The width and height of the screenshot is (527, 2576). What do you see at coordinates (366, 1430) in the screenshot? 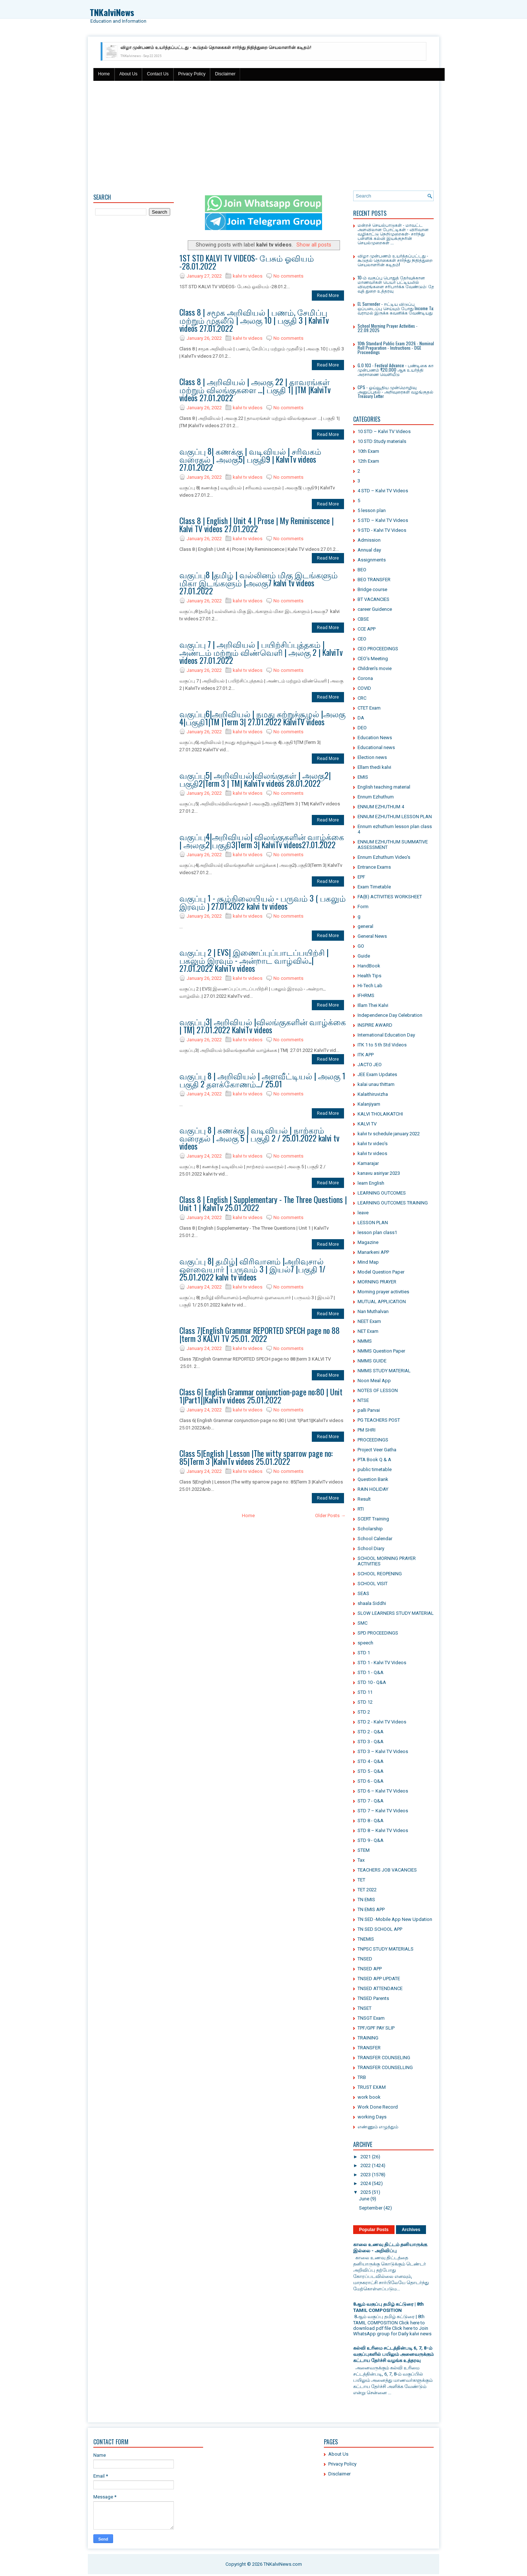
I see `PM SHRI` at bounding box center [366, 1430].